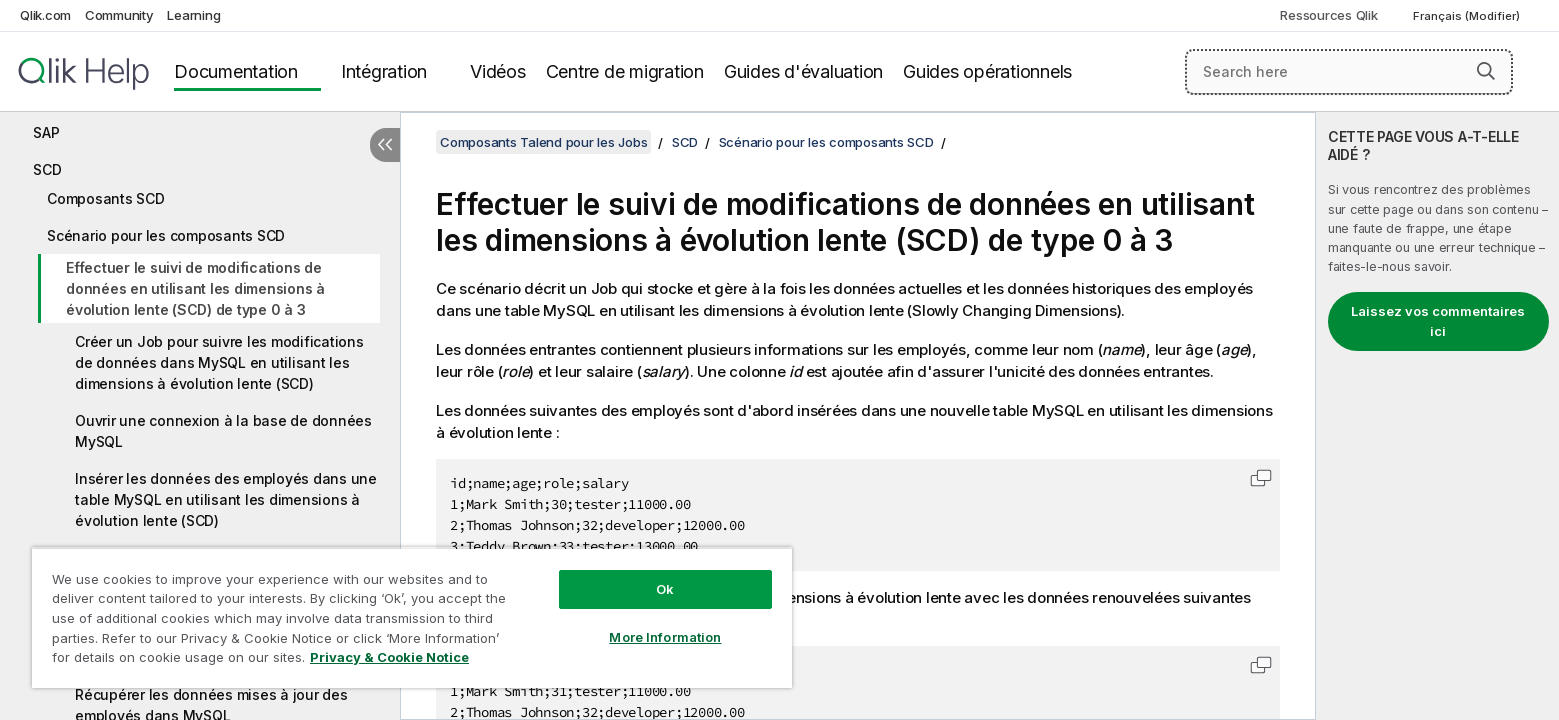  What do you see at coordinates (236, 71) in the screenshot?
I see `Documentation` at bounding box center [236, 71].